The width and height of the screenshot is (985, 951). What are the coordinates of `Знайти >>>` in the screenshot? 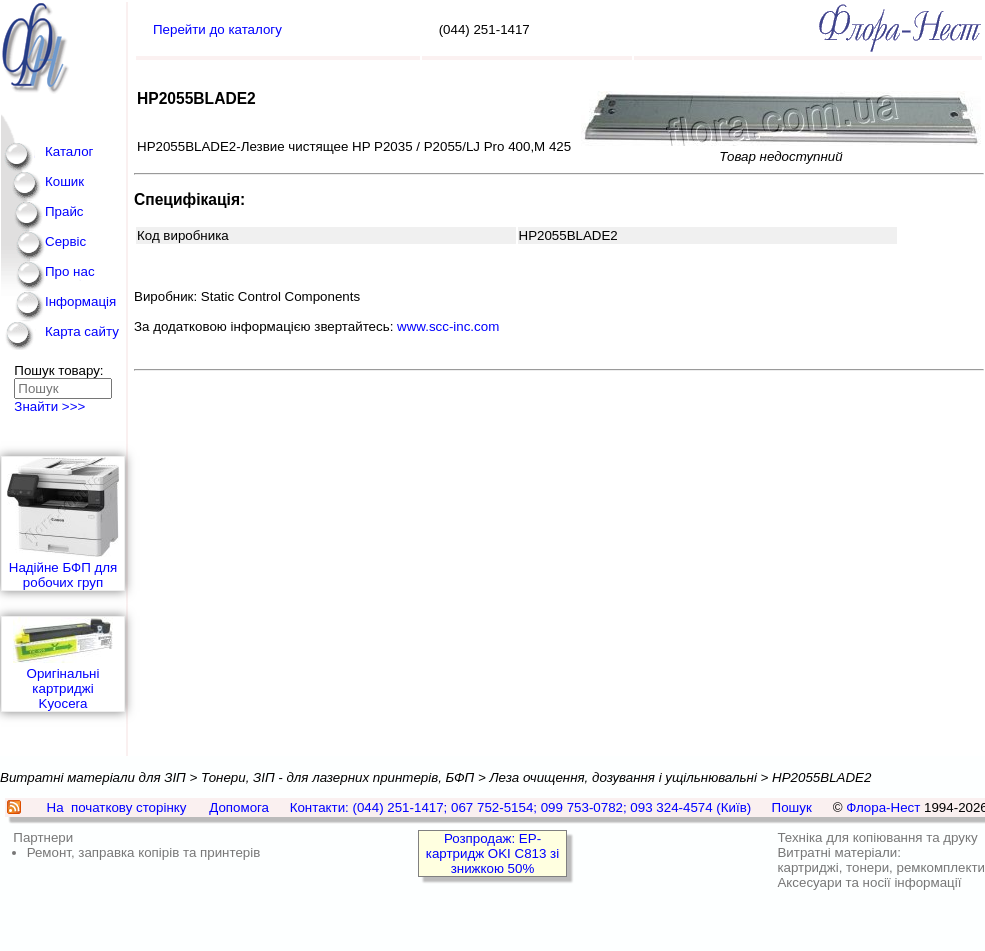 It's located at (49, 406).